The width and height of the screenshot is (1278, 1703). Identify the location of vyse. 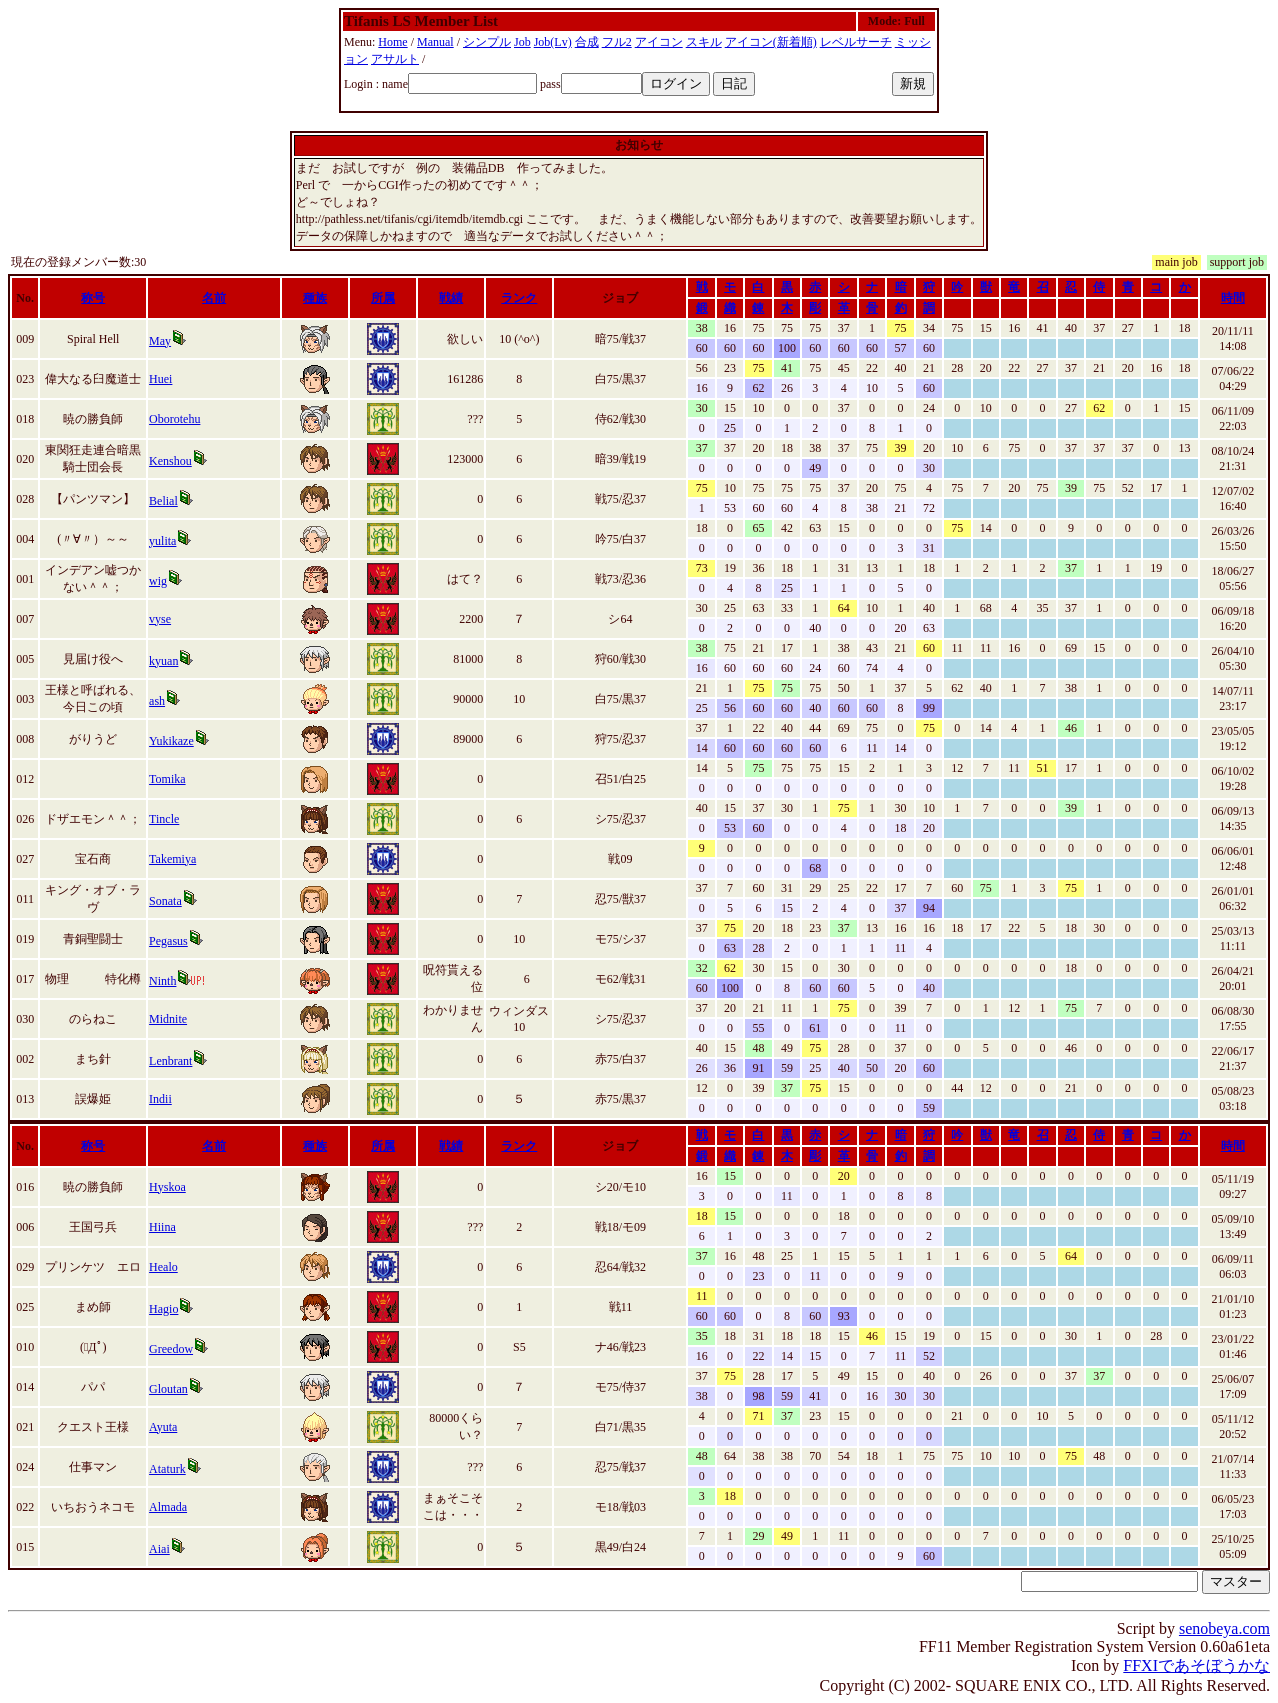
(160, 619).